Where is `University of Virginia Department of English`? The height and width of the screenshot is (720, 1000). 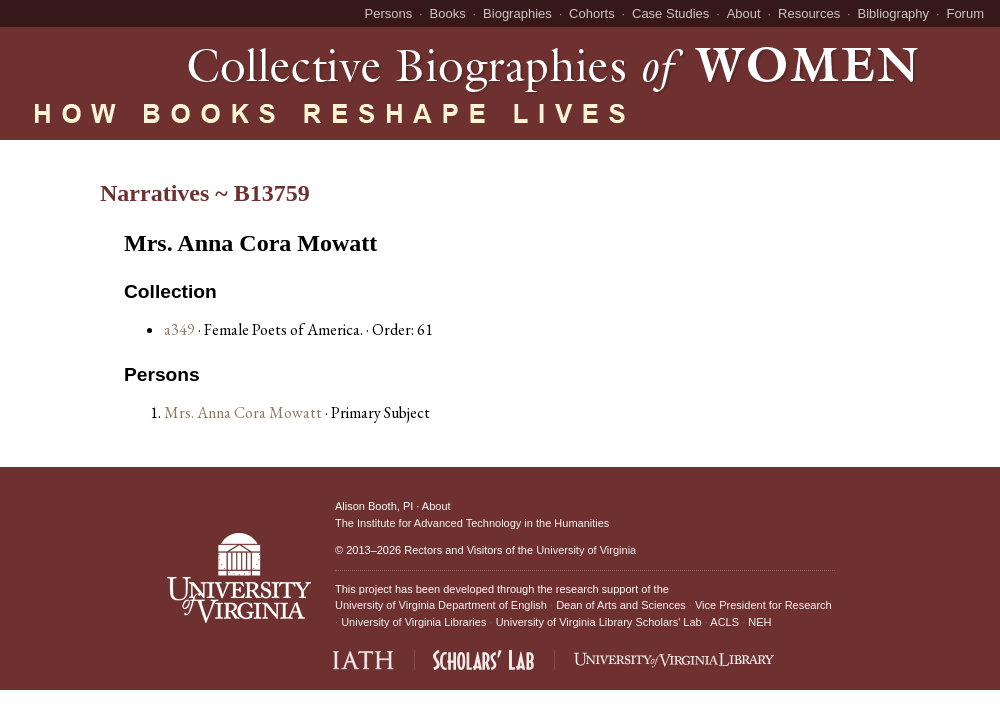
University of Virginia Department of English is located at coordinates (441, 605).